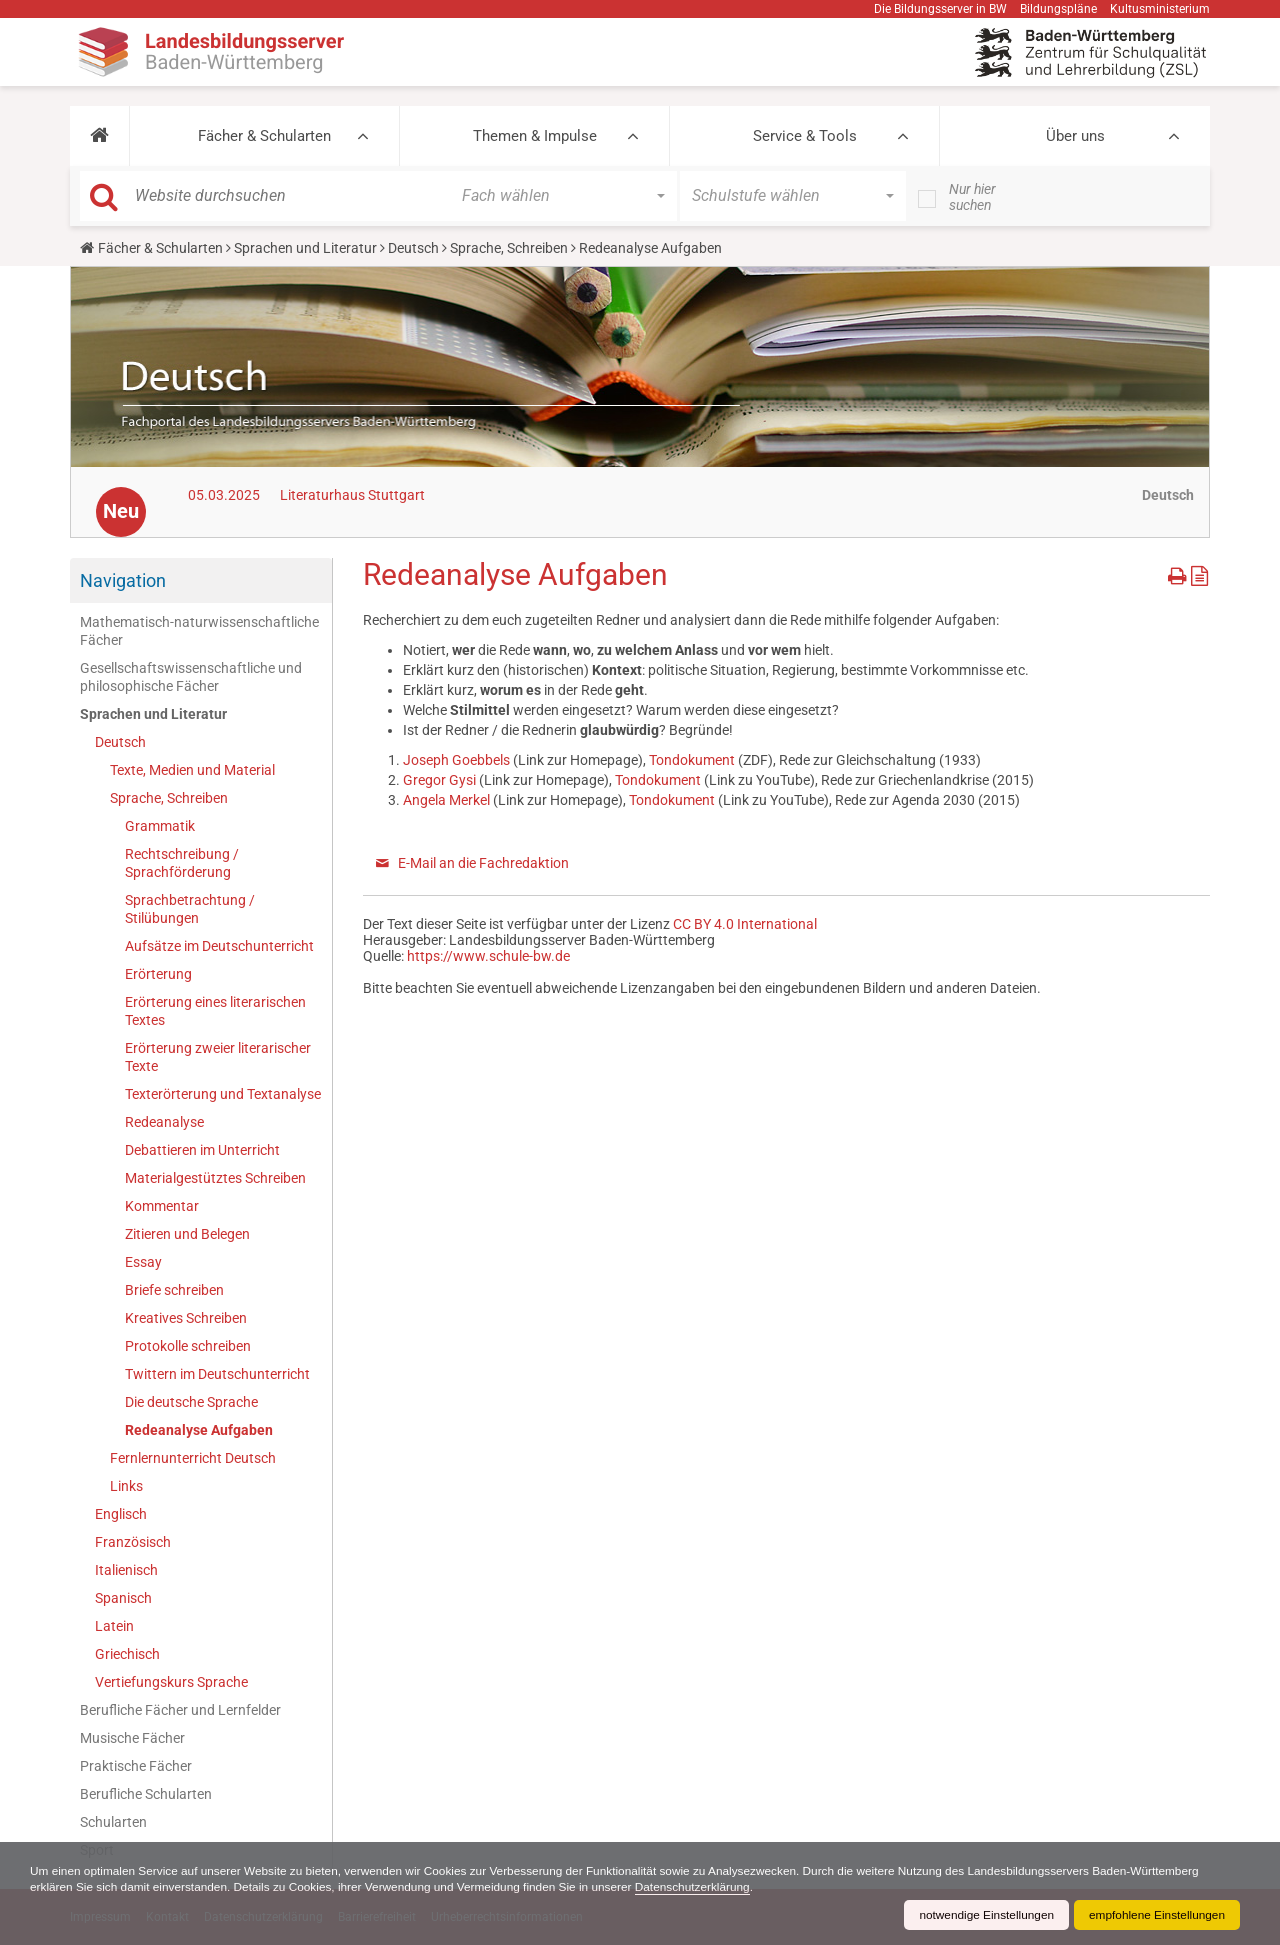 This screenshot has width=1280, height=1945. What do you see at coordinates (458, 760) in the screenshot?
I see `Joseph Goebbels` at bounding box center [458, 760].